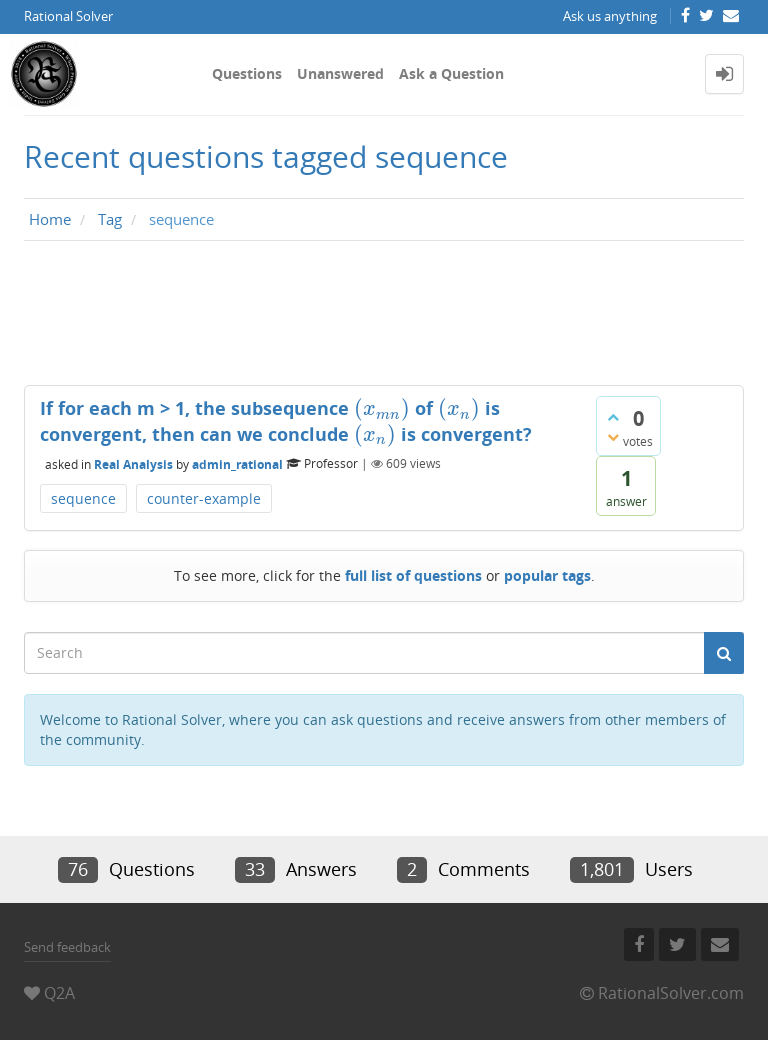 This screenshot has width=768, height=1046. I want to click on If for each m > 1, the subsequence of is convergent, then can we conclude is convergent?, so click(286, 421).